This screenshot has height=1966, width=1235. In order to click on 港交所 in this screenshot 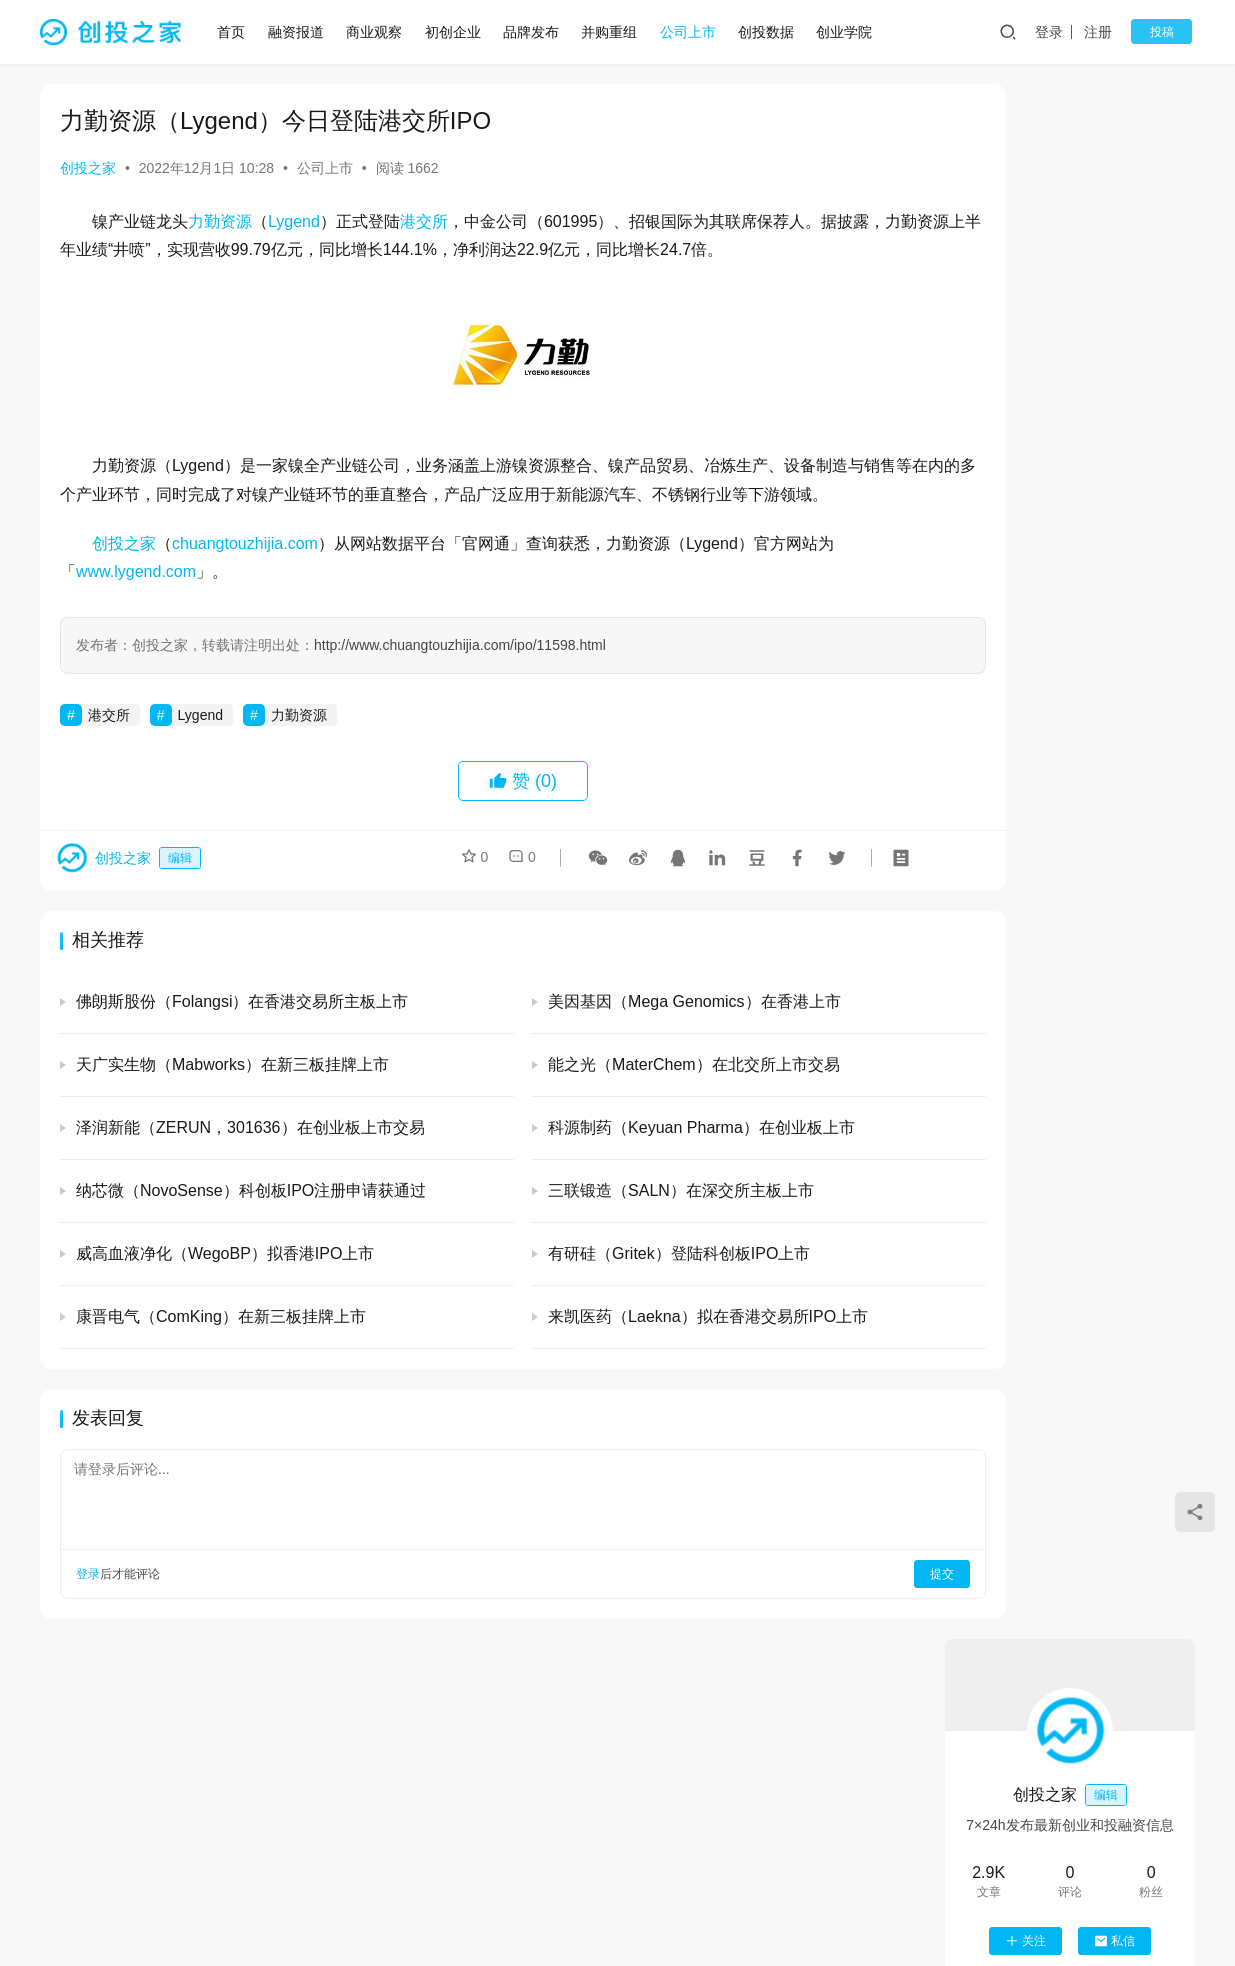, I will do `click(424, 221)`.